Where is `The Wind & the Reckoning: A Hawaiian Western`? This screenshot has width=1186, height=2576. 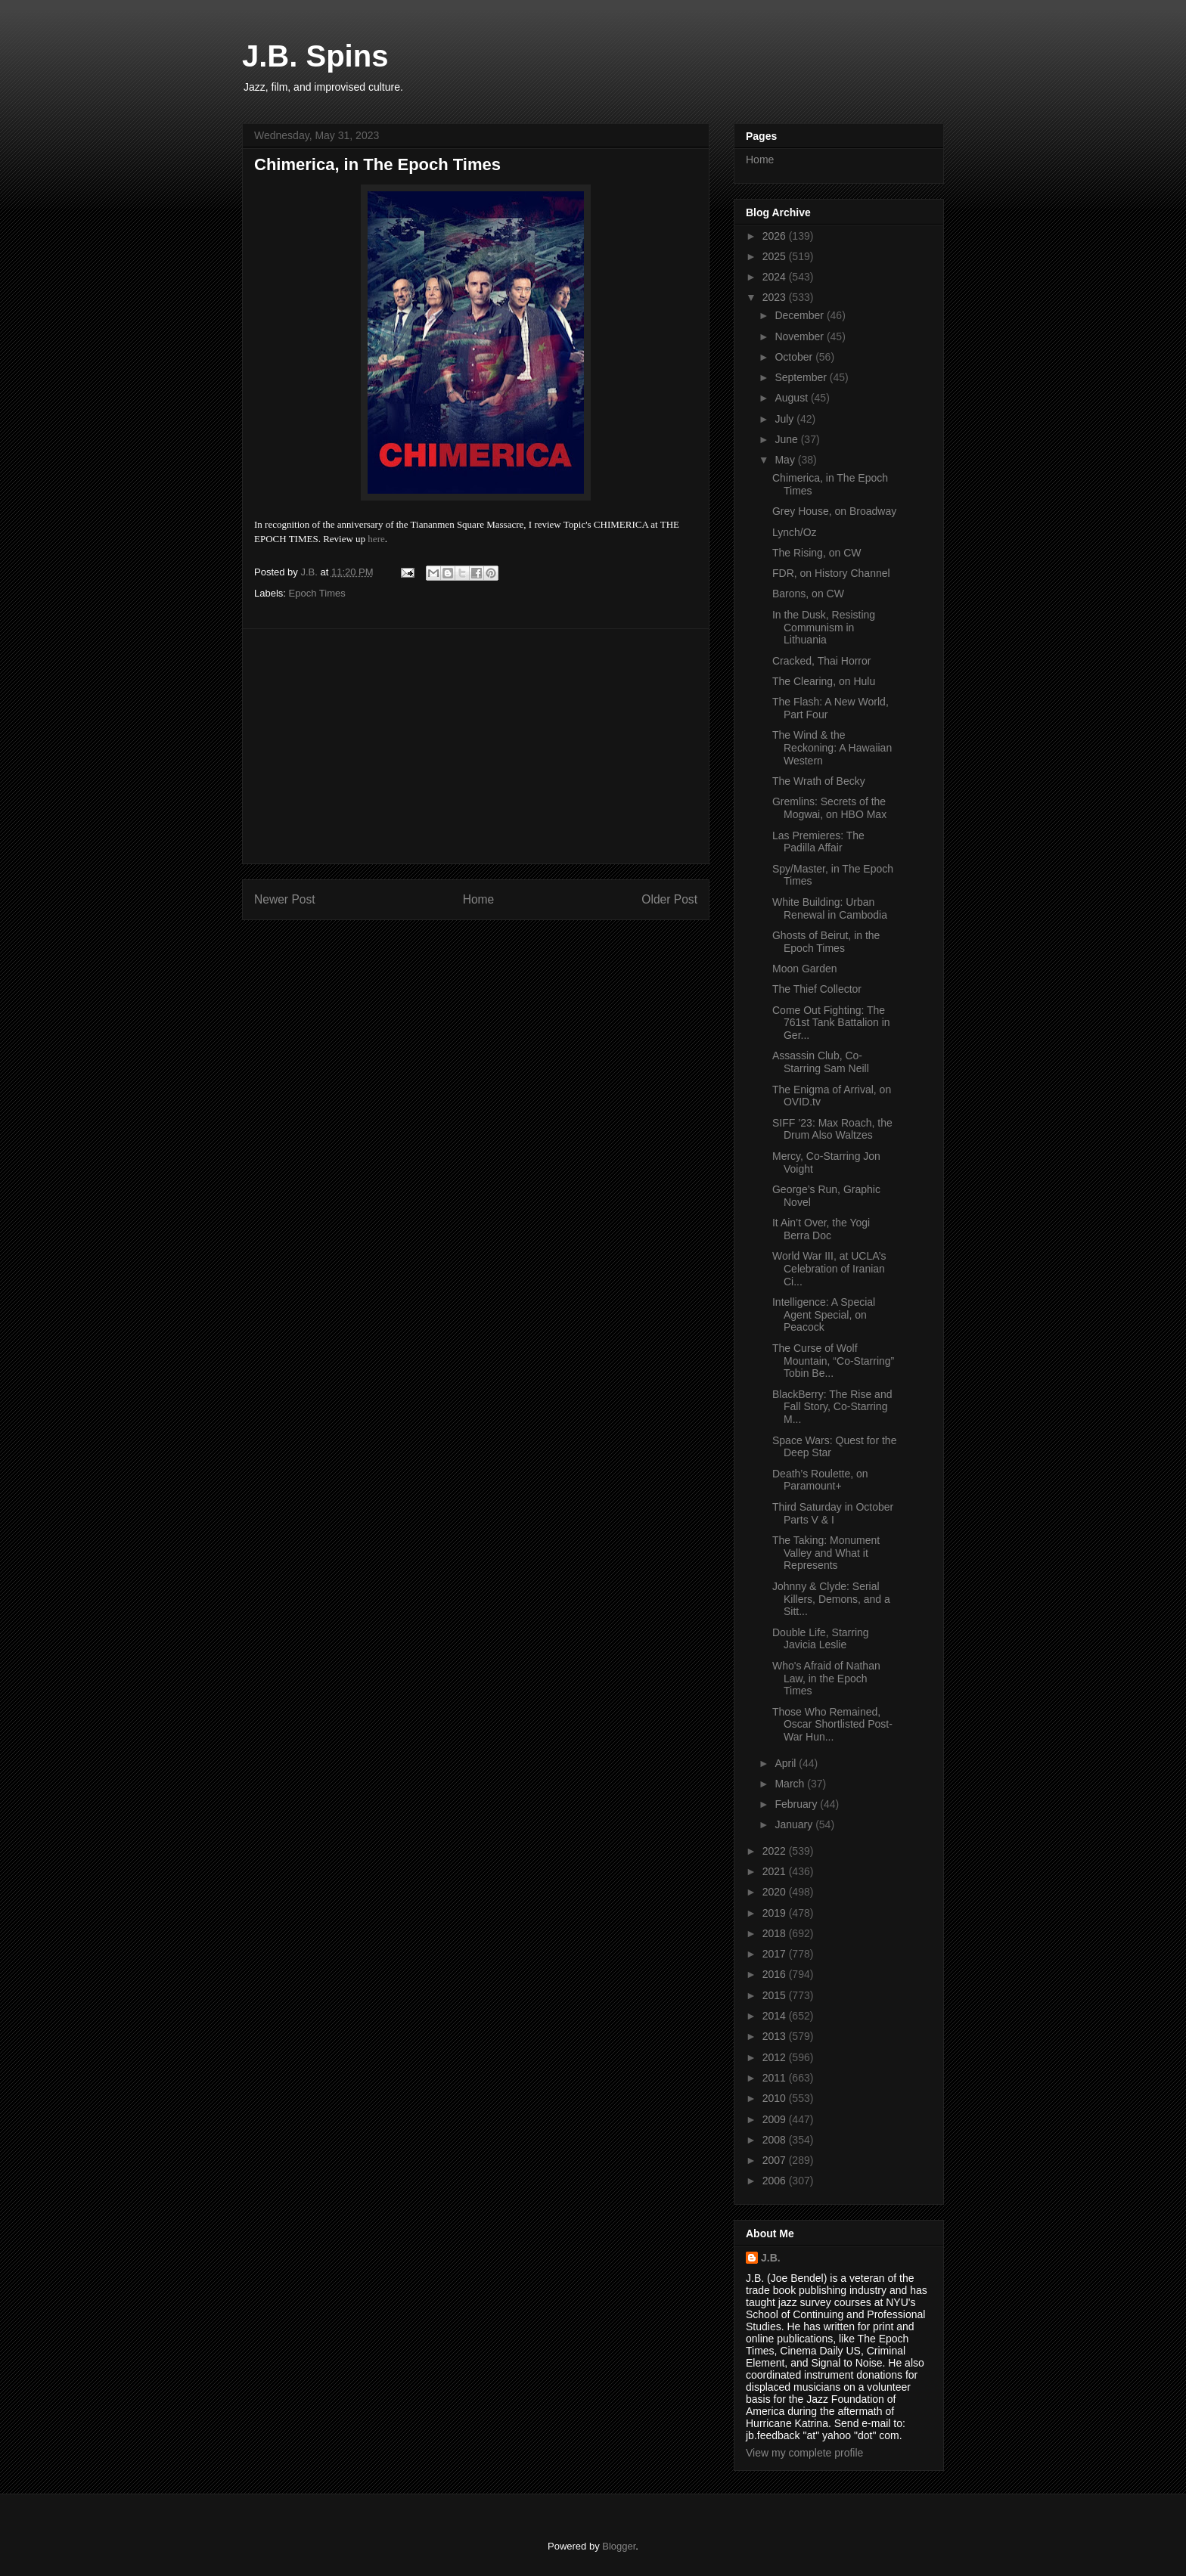
The Wind & the Reckoning: A Hawaiian Western is located at coordinates (832, 748).